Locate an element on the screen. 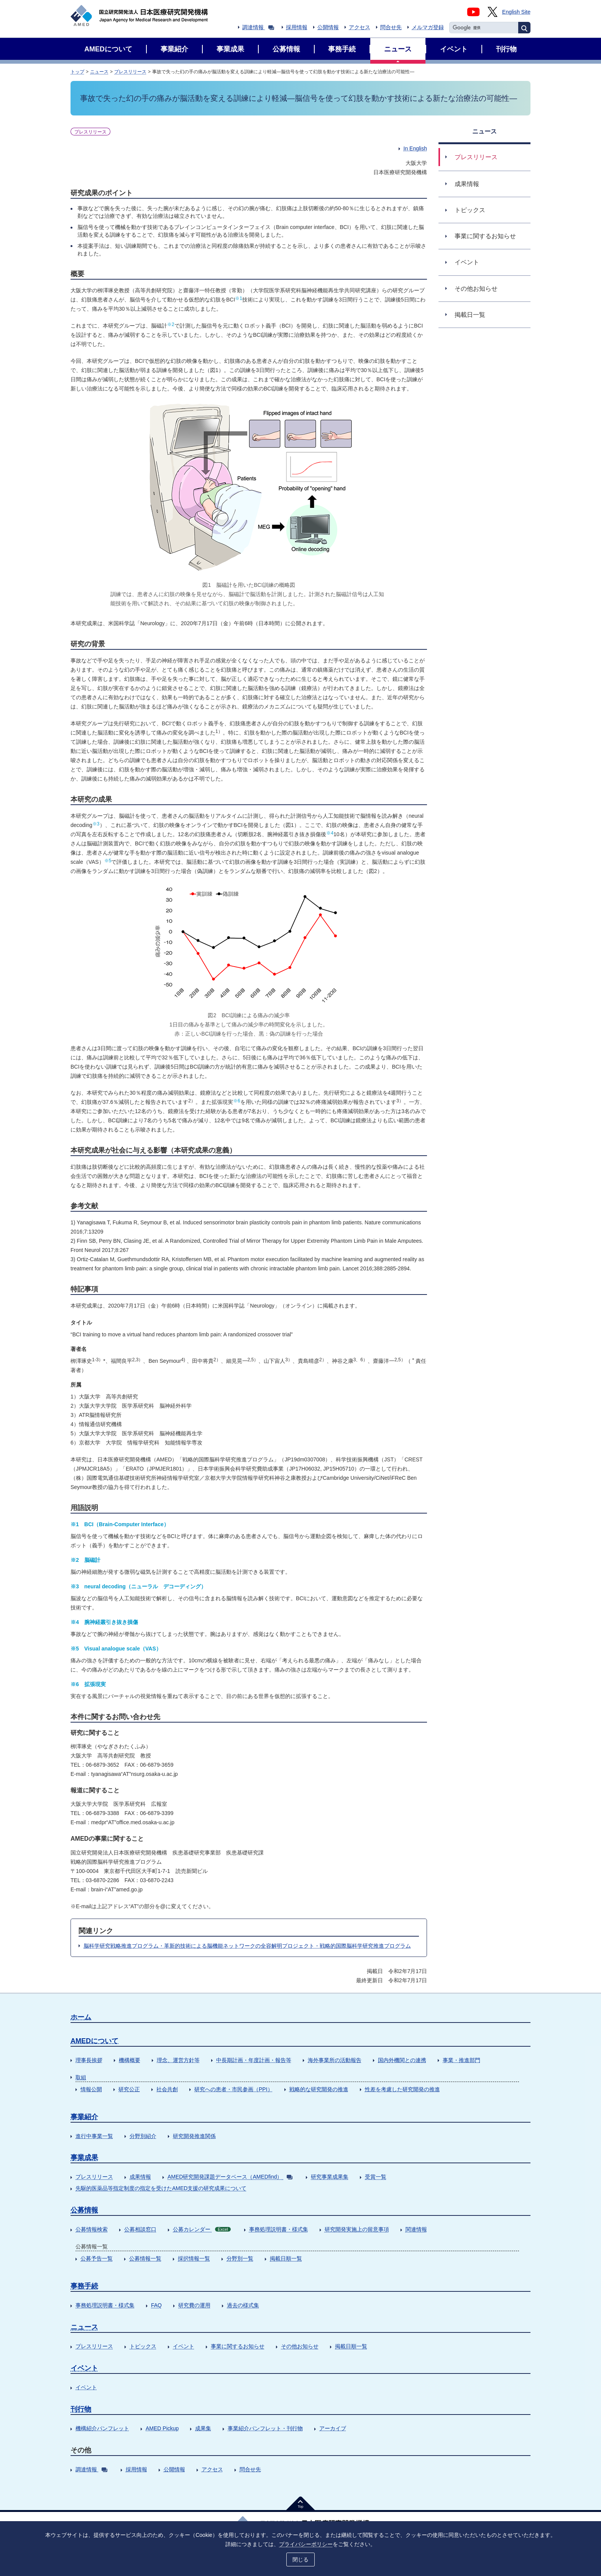  公募情報検索 is located at coordinates (92, 2229).